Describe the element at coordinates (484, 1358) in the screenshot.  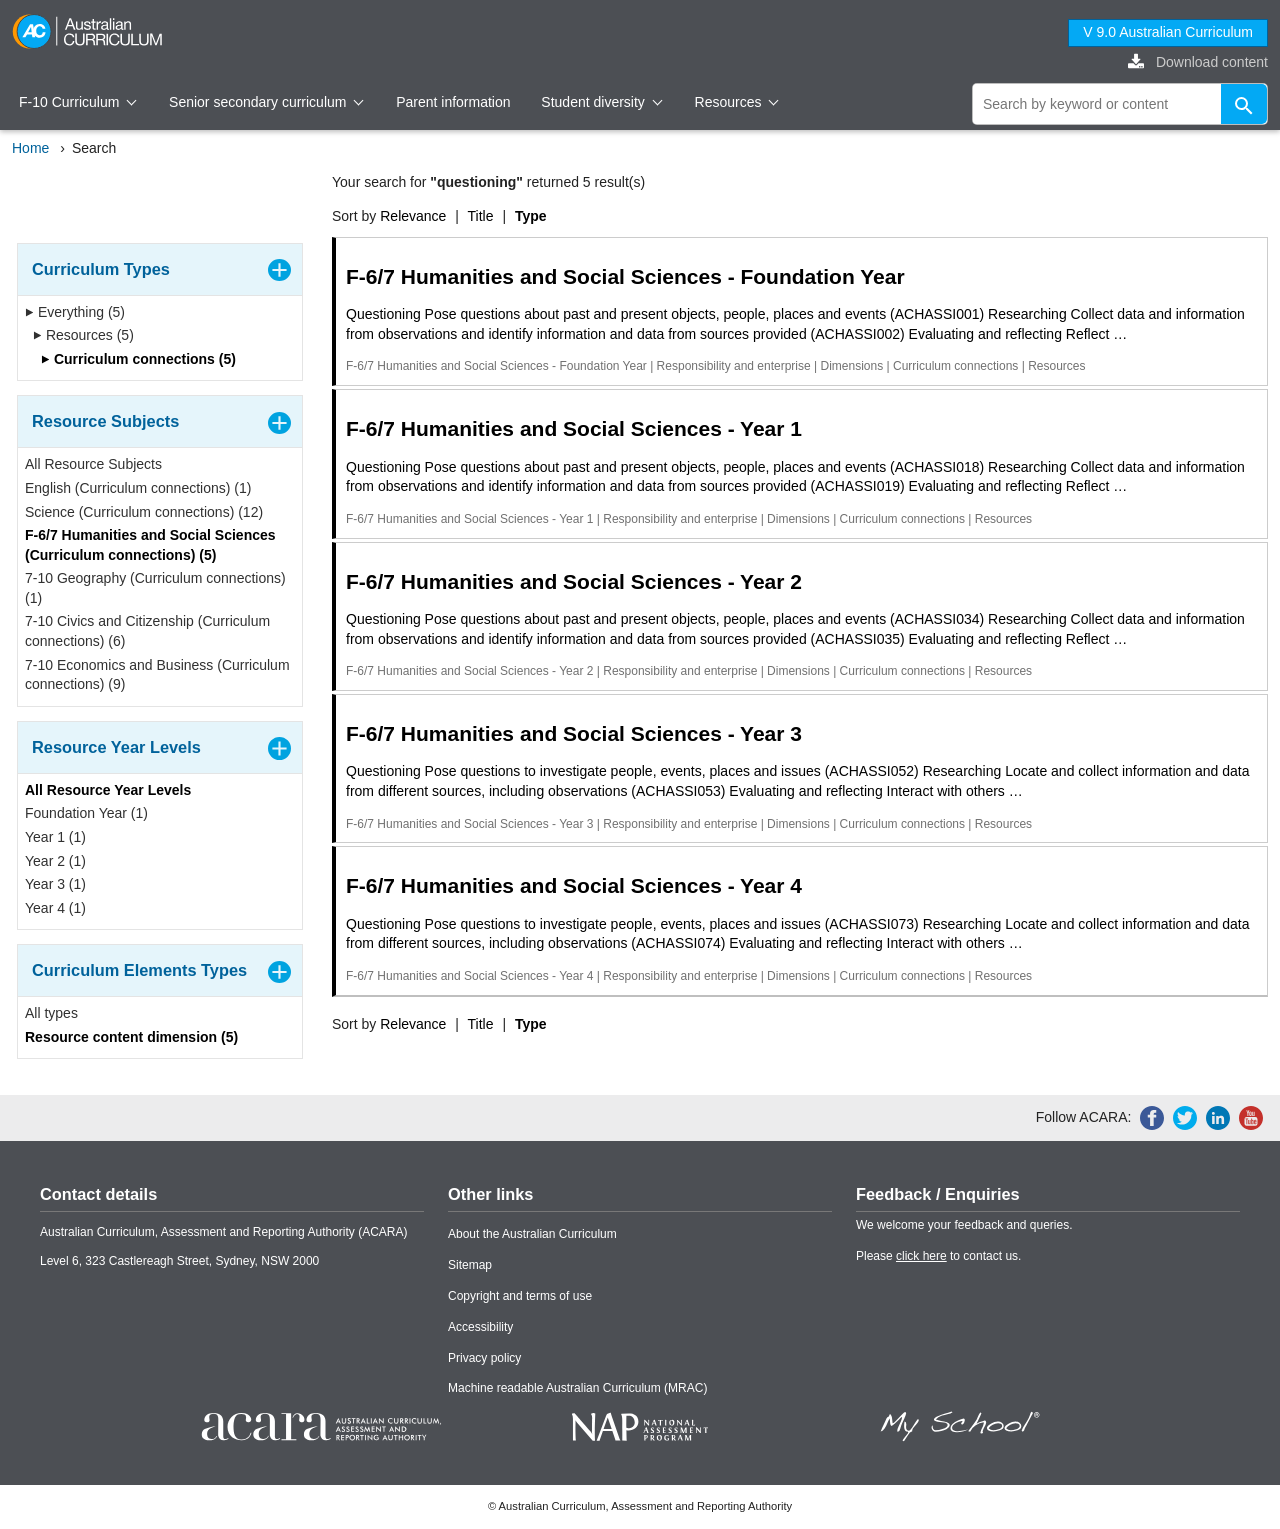
I see `Privacy policy` at that location.